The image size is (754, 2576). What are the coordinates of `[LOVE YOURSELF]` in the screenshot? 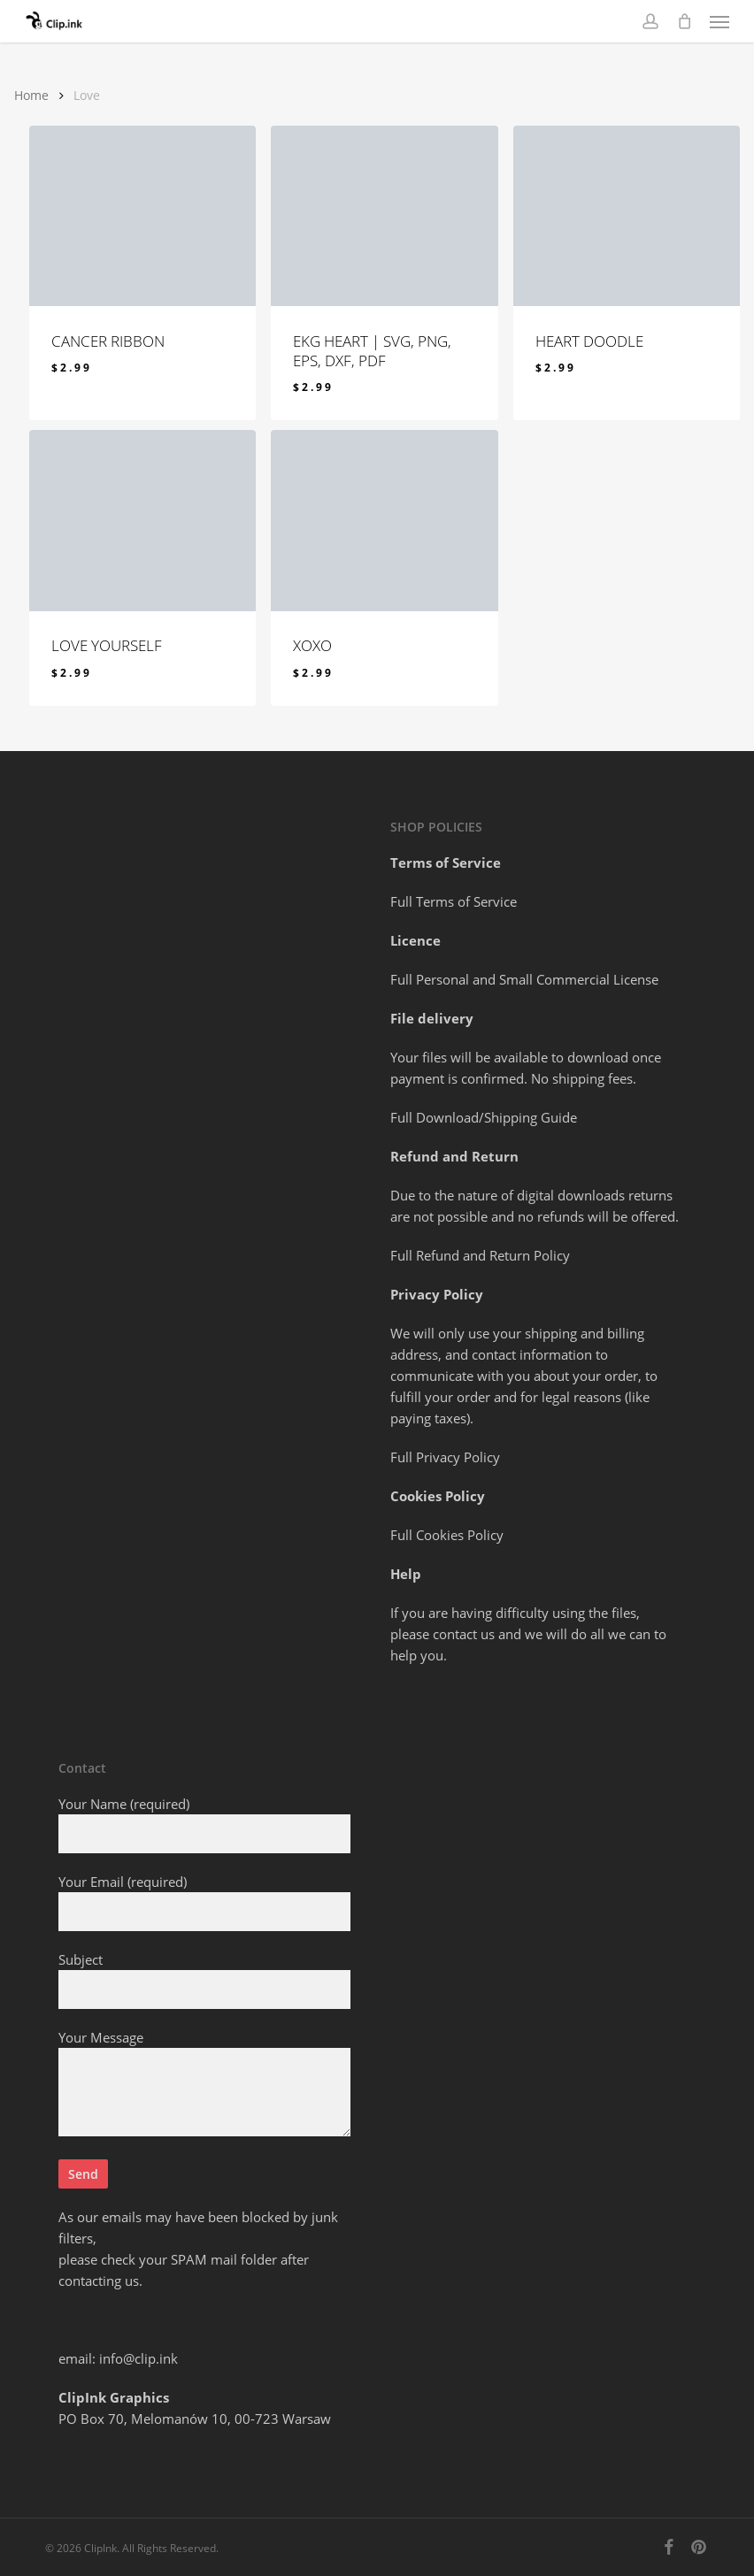 It's located at (142, 520).